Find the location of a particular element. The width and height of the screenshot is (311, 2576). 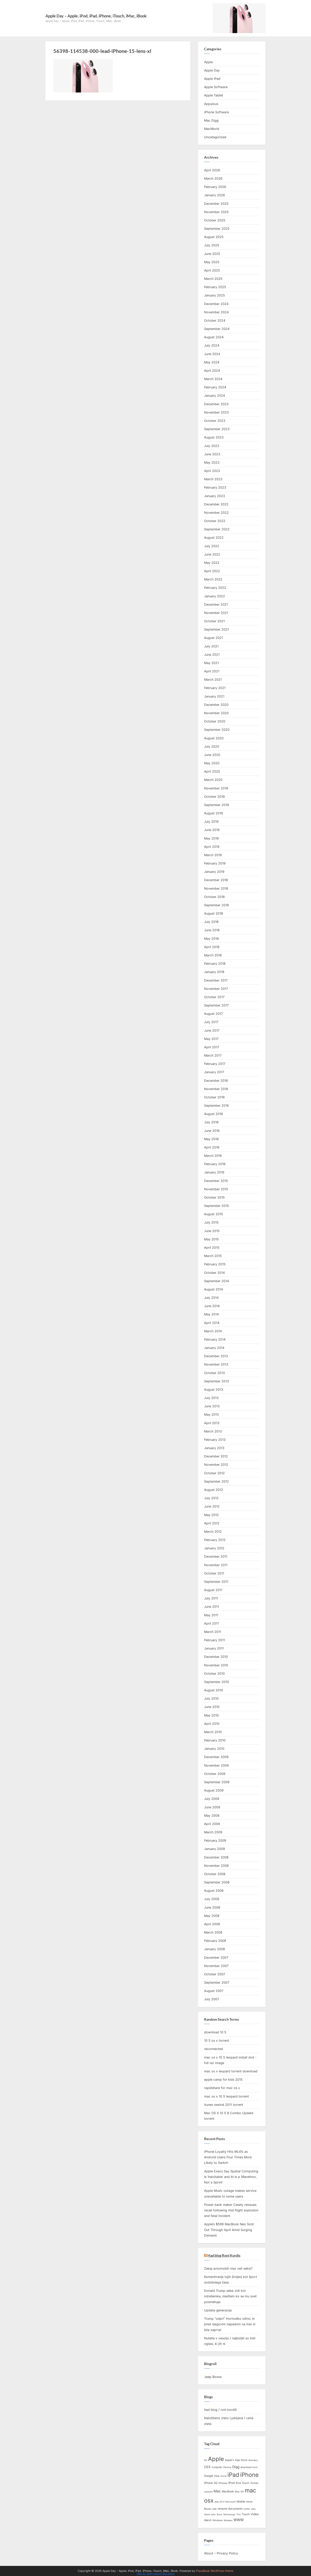

July 2009 is located at coordinates (211, 1799).